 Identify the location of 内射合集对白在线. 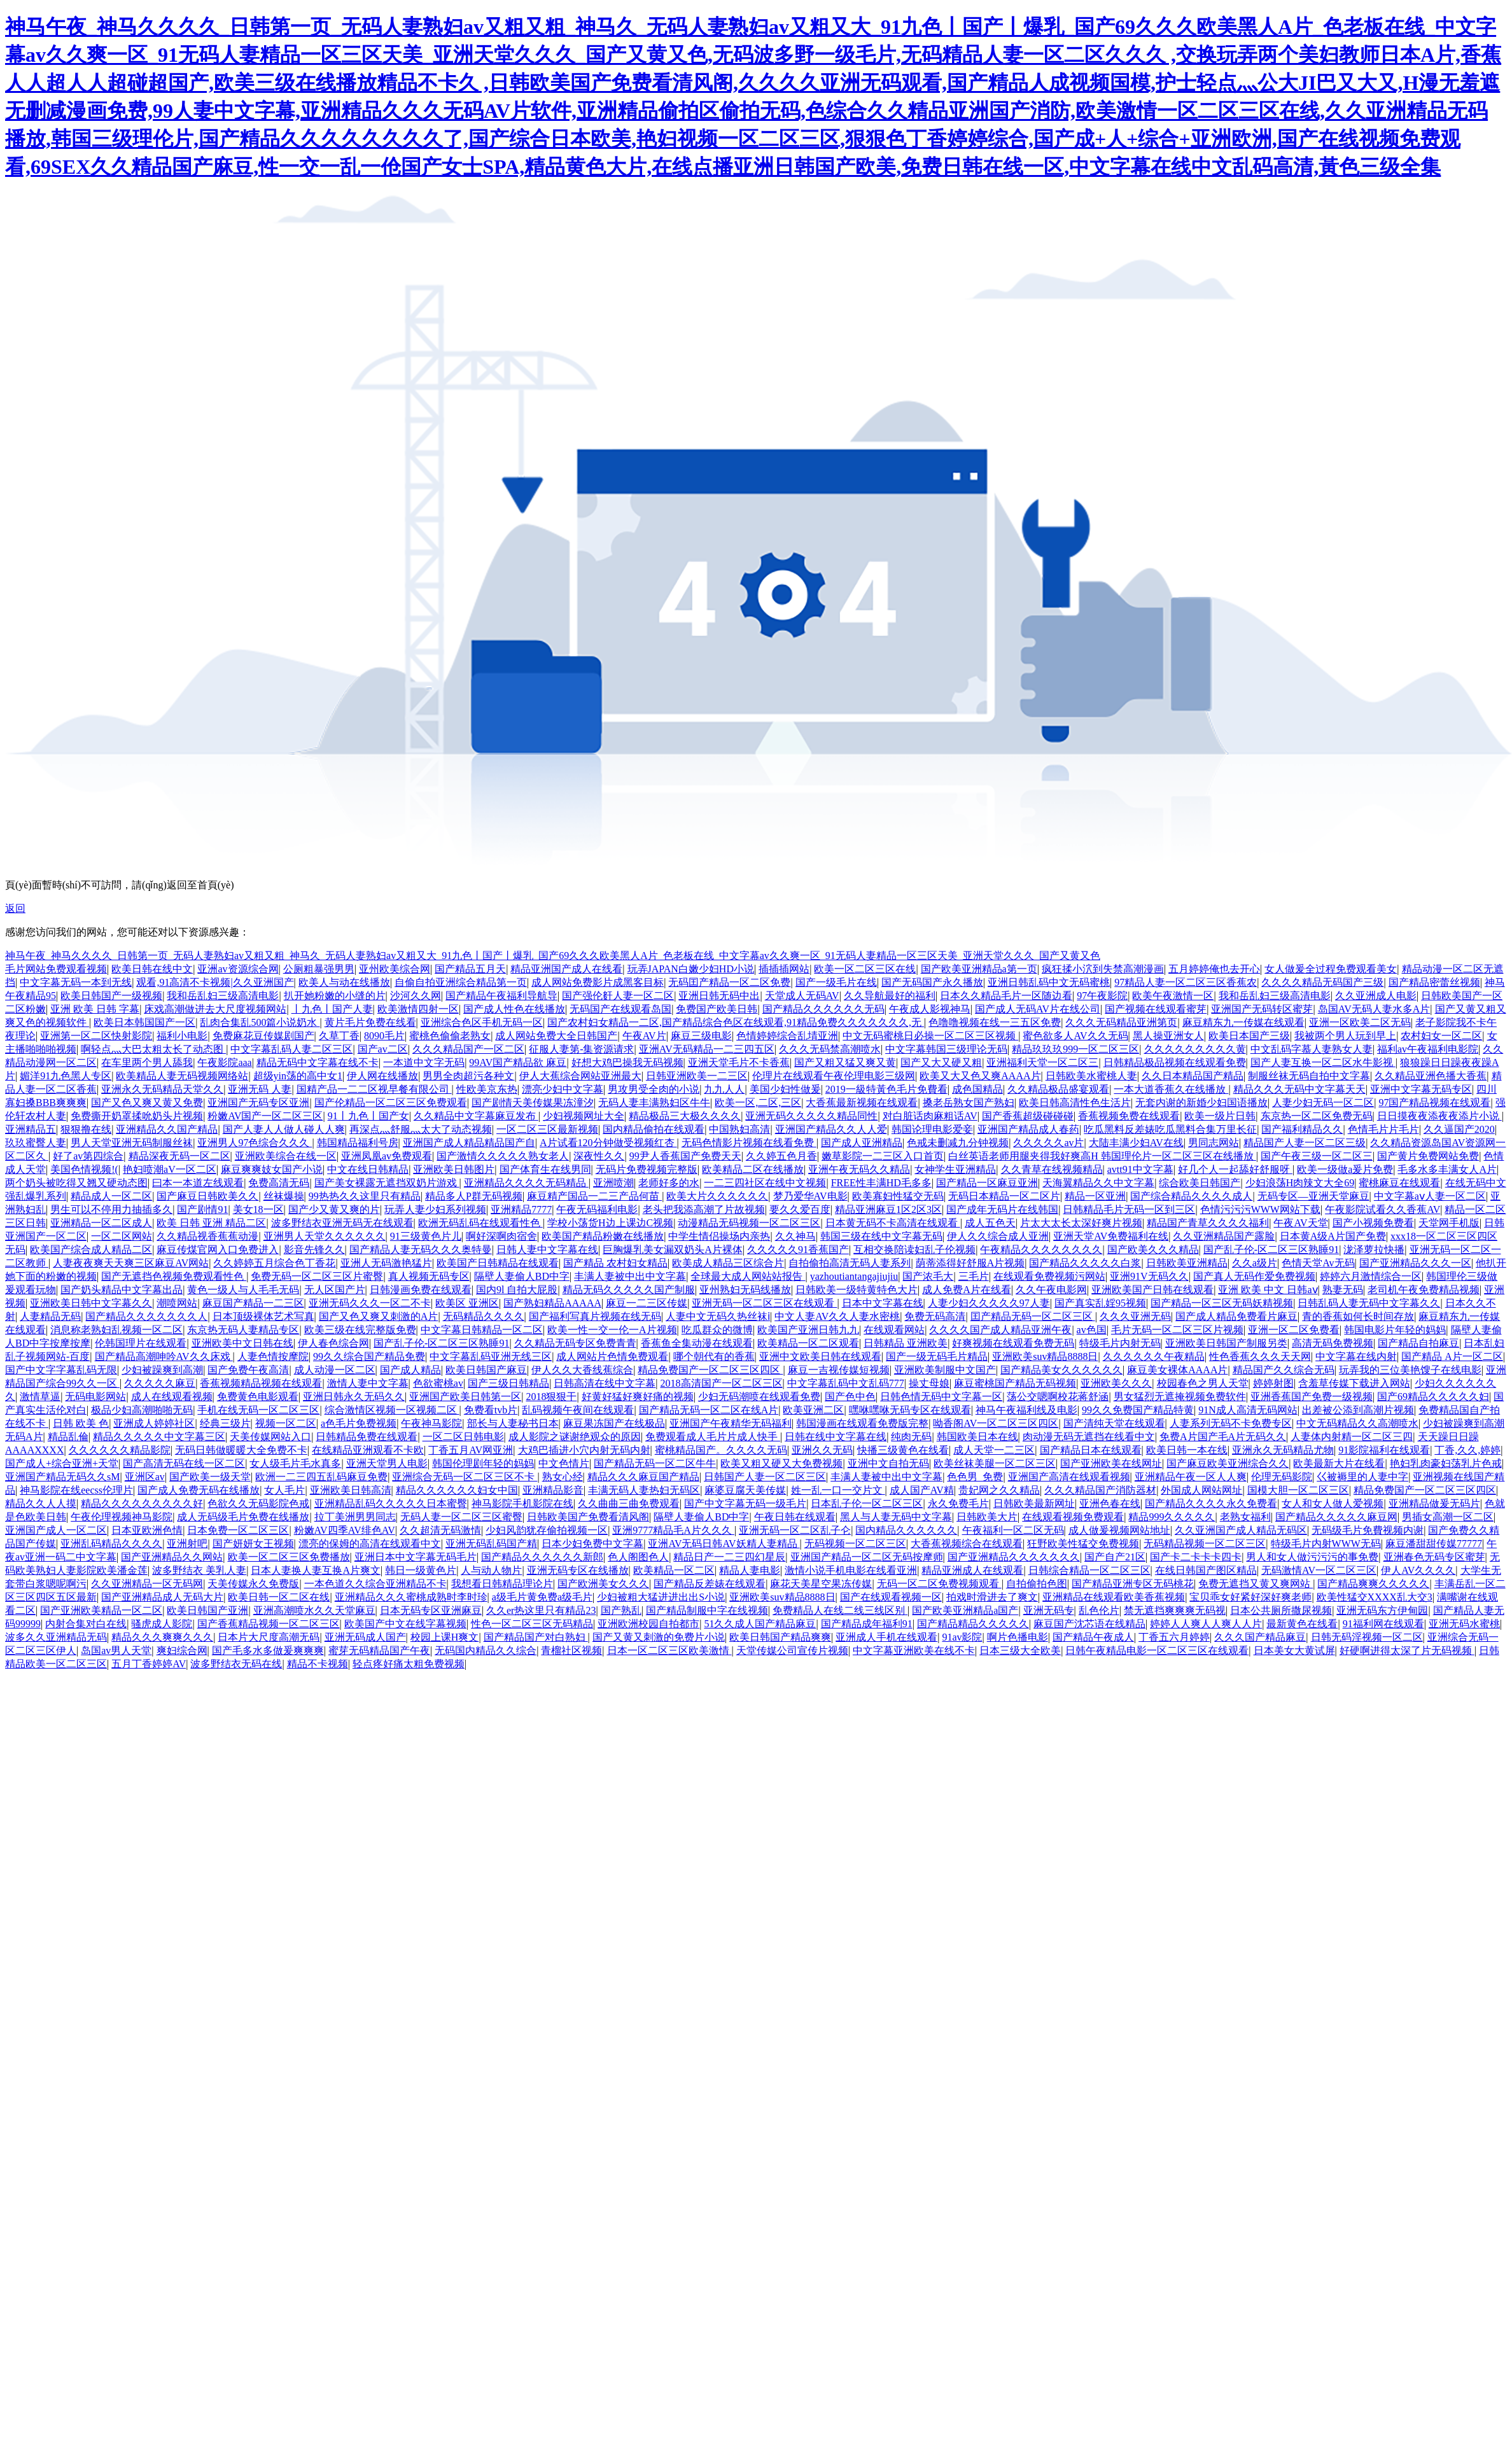
(86, 1623).